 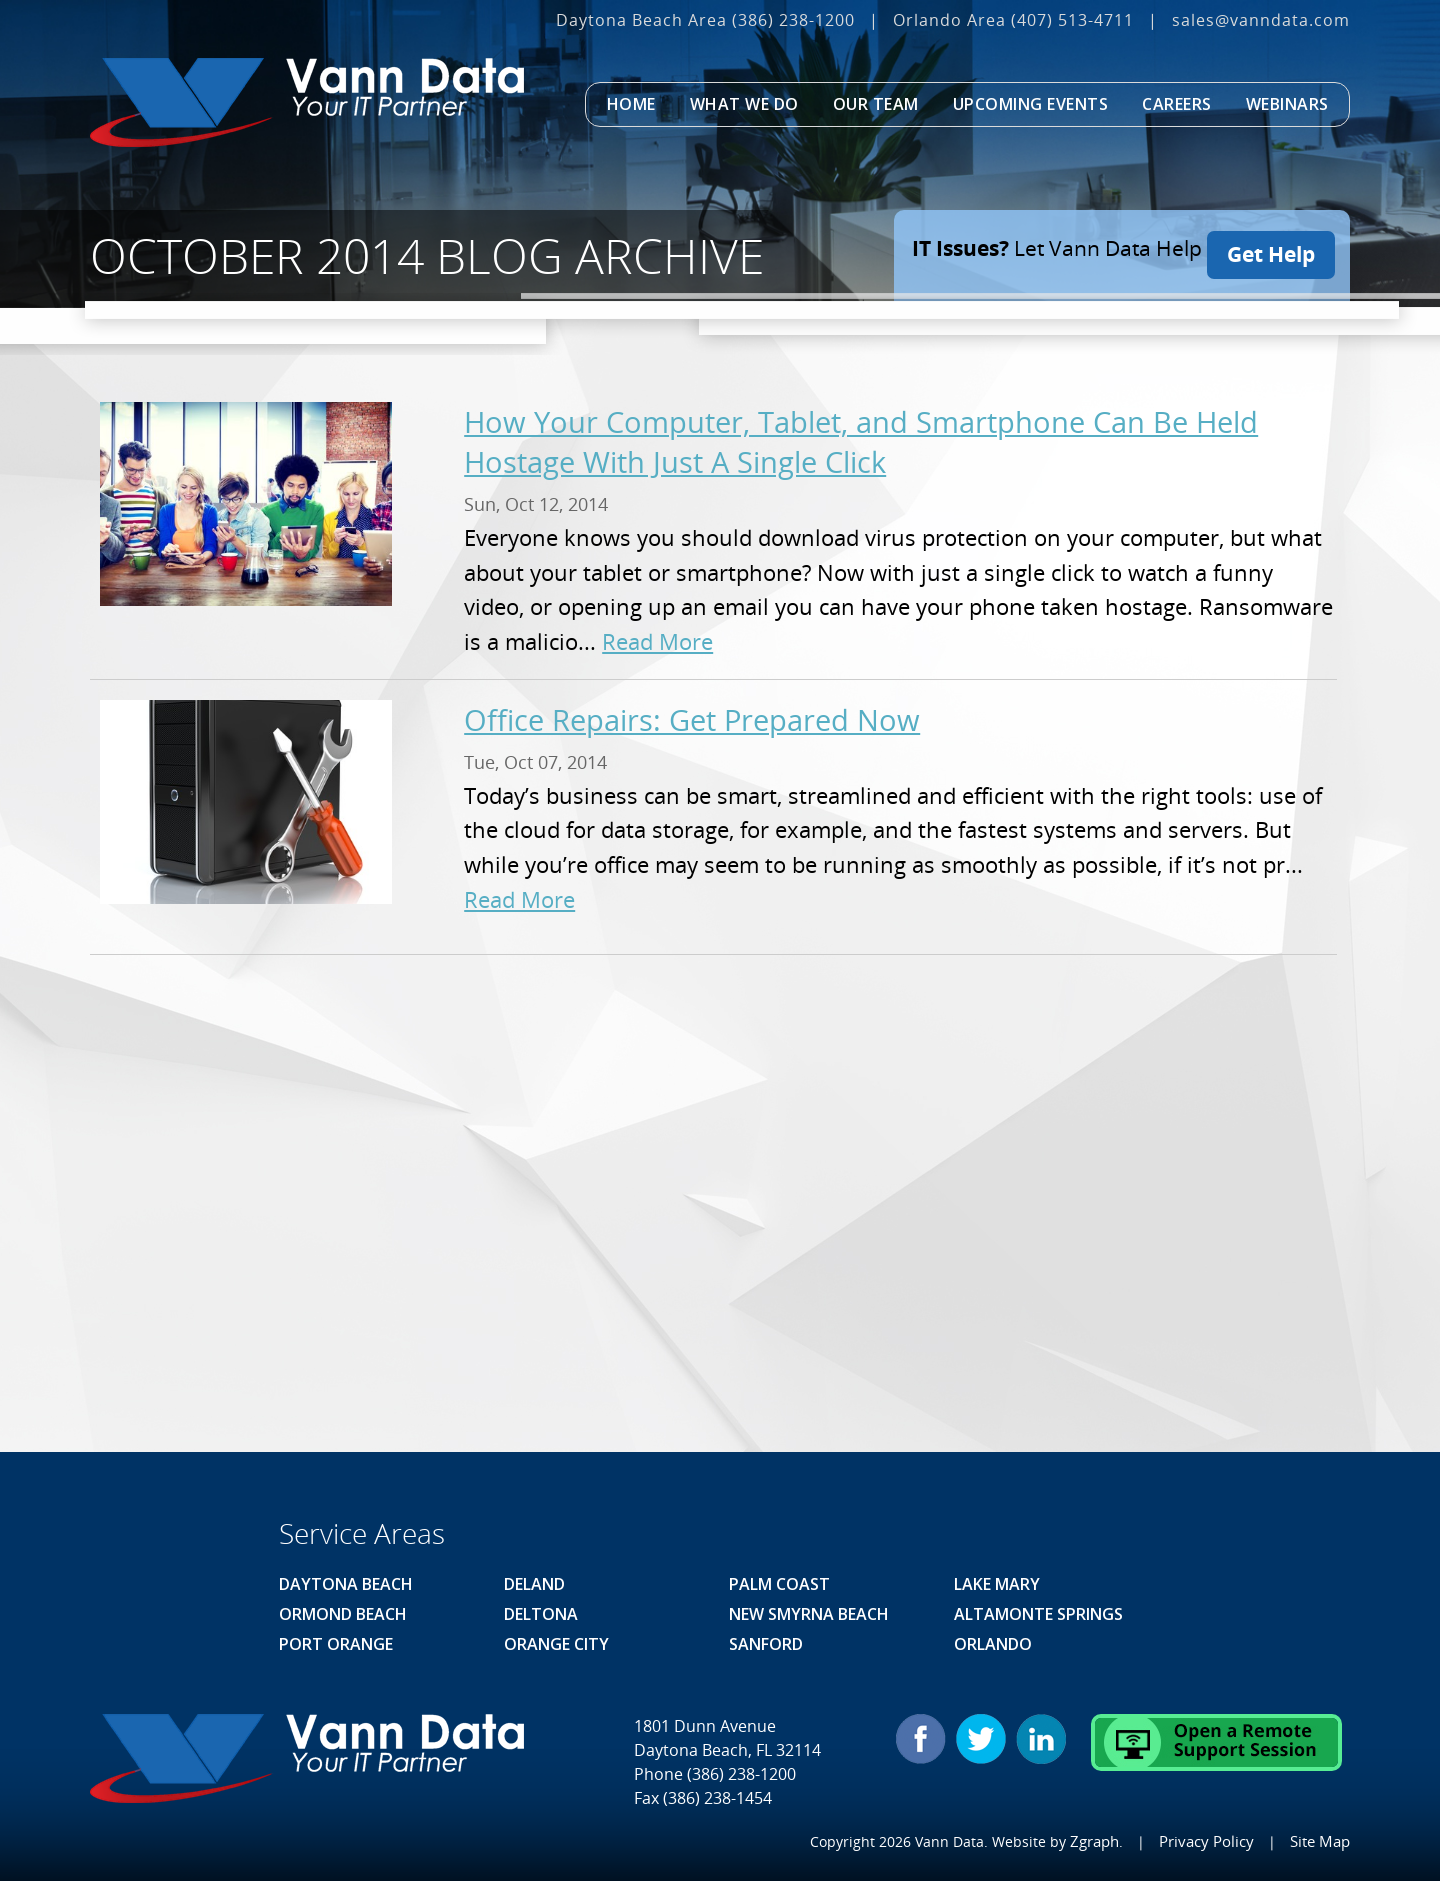 I want to click on Palm Coast, so click(x=779, y=1584).